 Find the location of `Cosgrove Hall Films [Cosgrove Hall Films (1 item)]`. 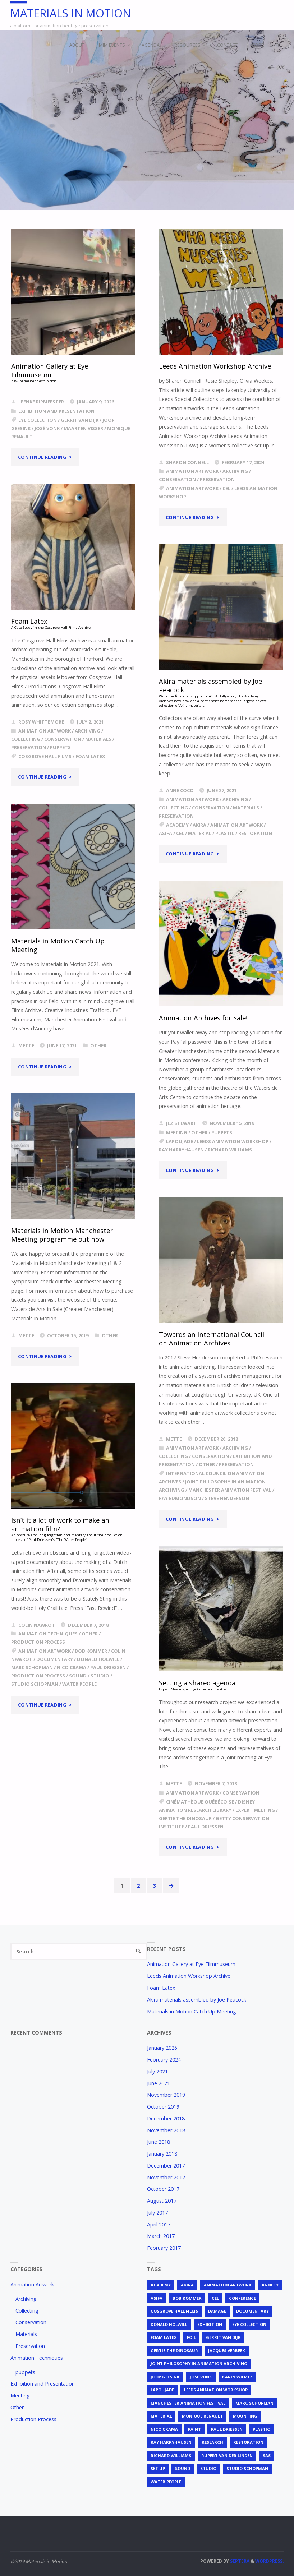

Cosgrove Hall Films [Cosgrove Hall Films (1 item)] is located at coordinates (174, 2311).